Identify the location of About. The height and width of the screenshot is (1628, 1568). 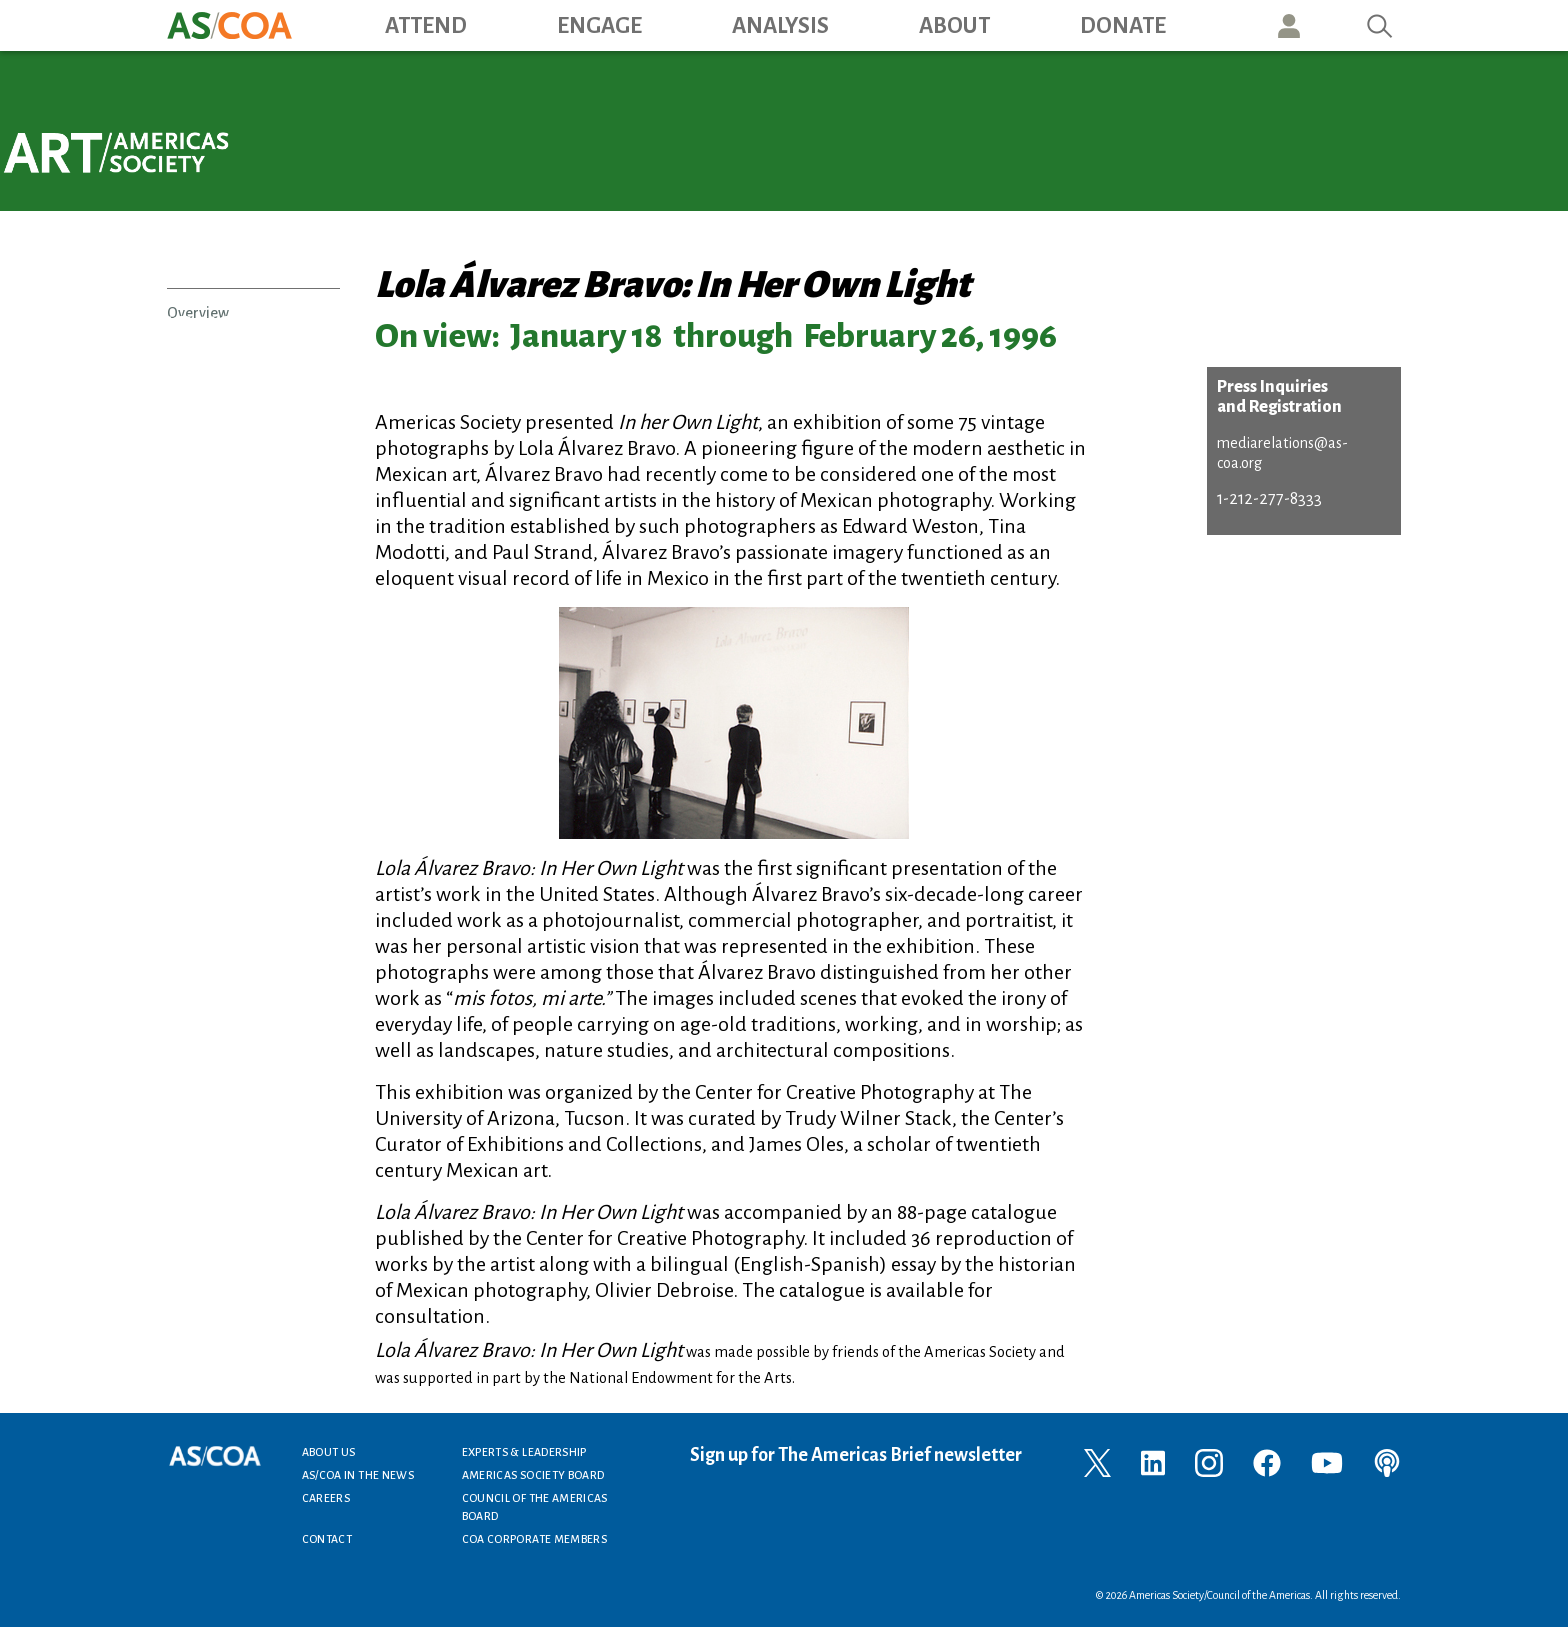
(954, 26).